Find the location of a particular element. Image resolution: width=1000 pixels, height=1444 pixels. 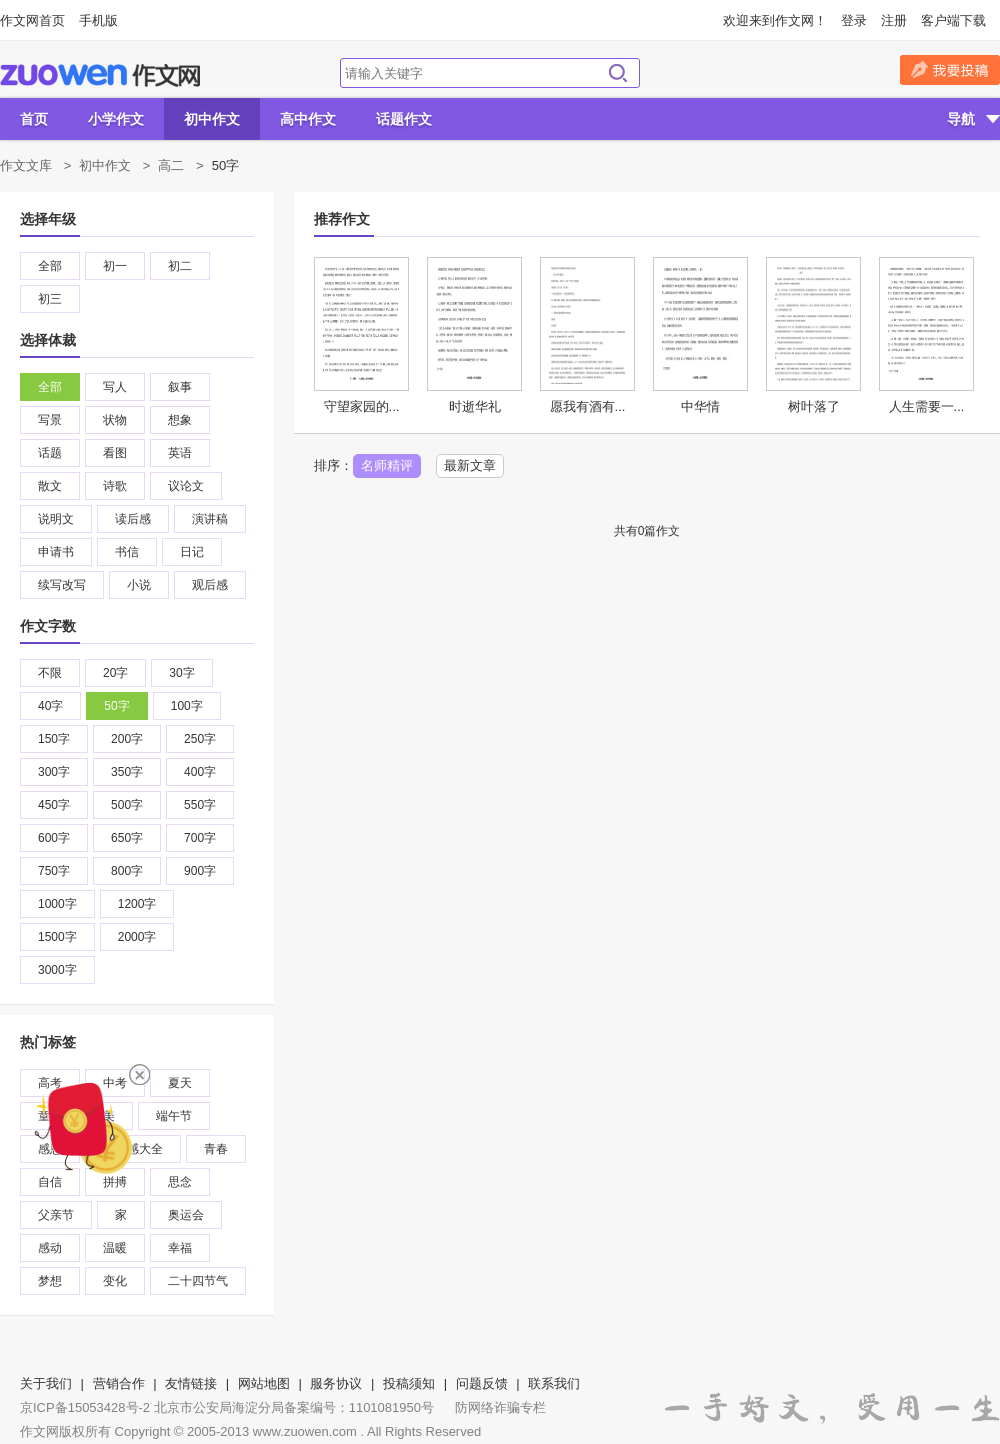

100字 is located at coordinates (187, 706).